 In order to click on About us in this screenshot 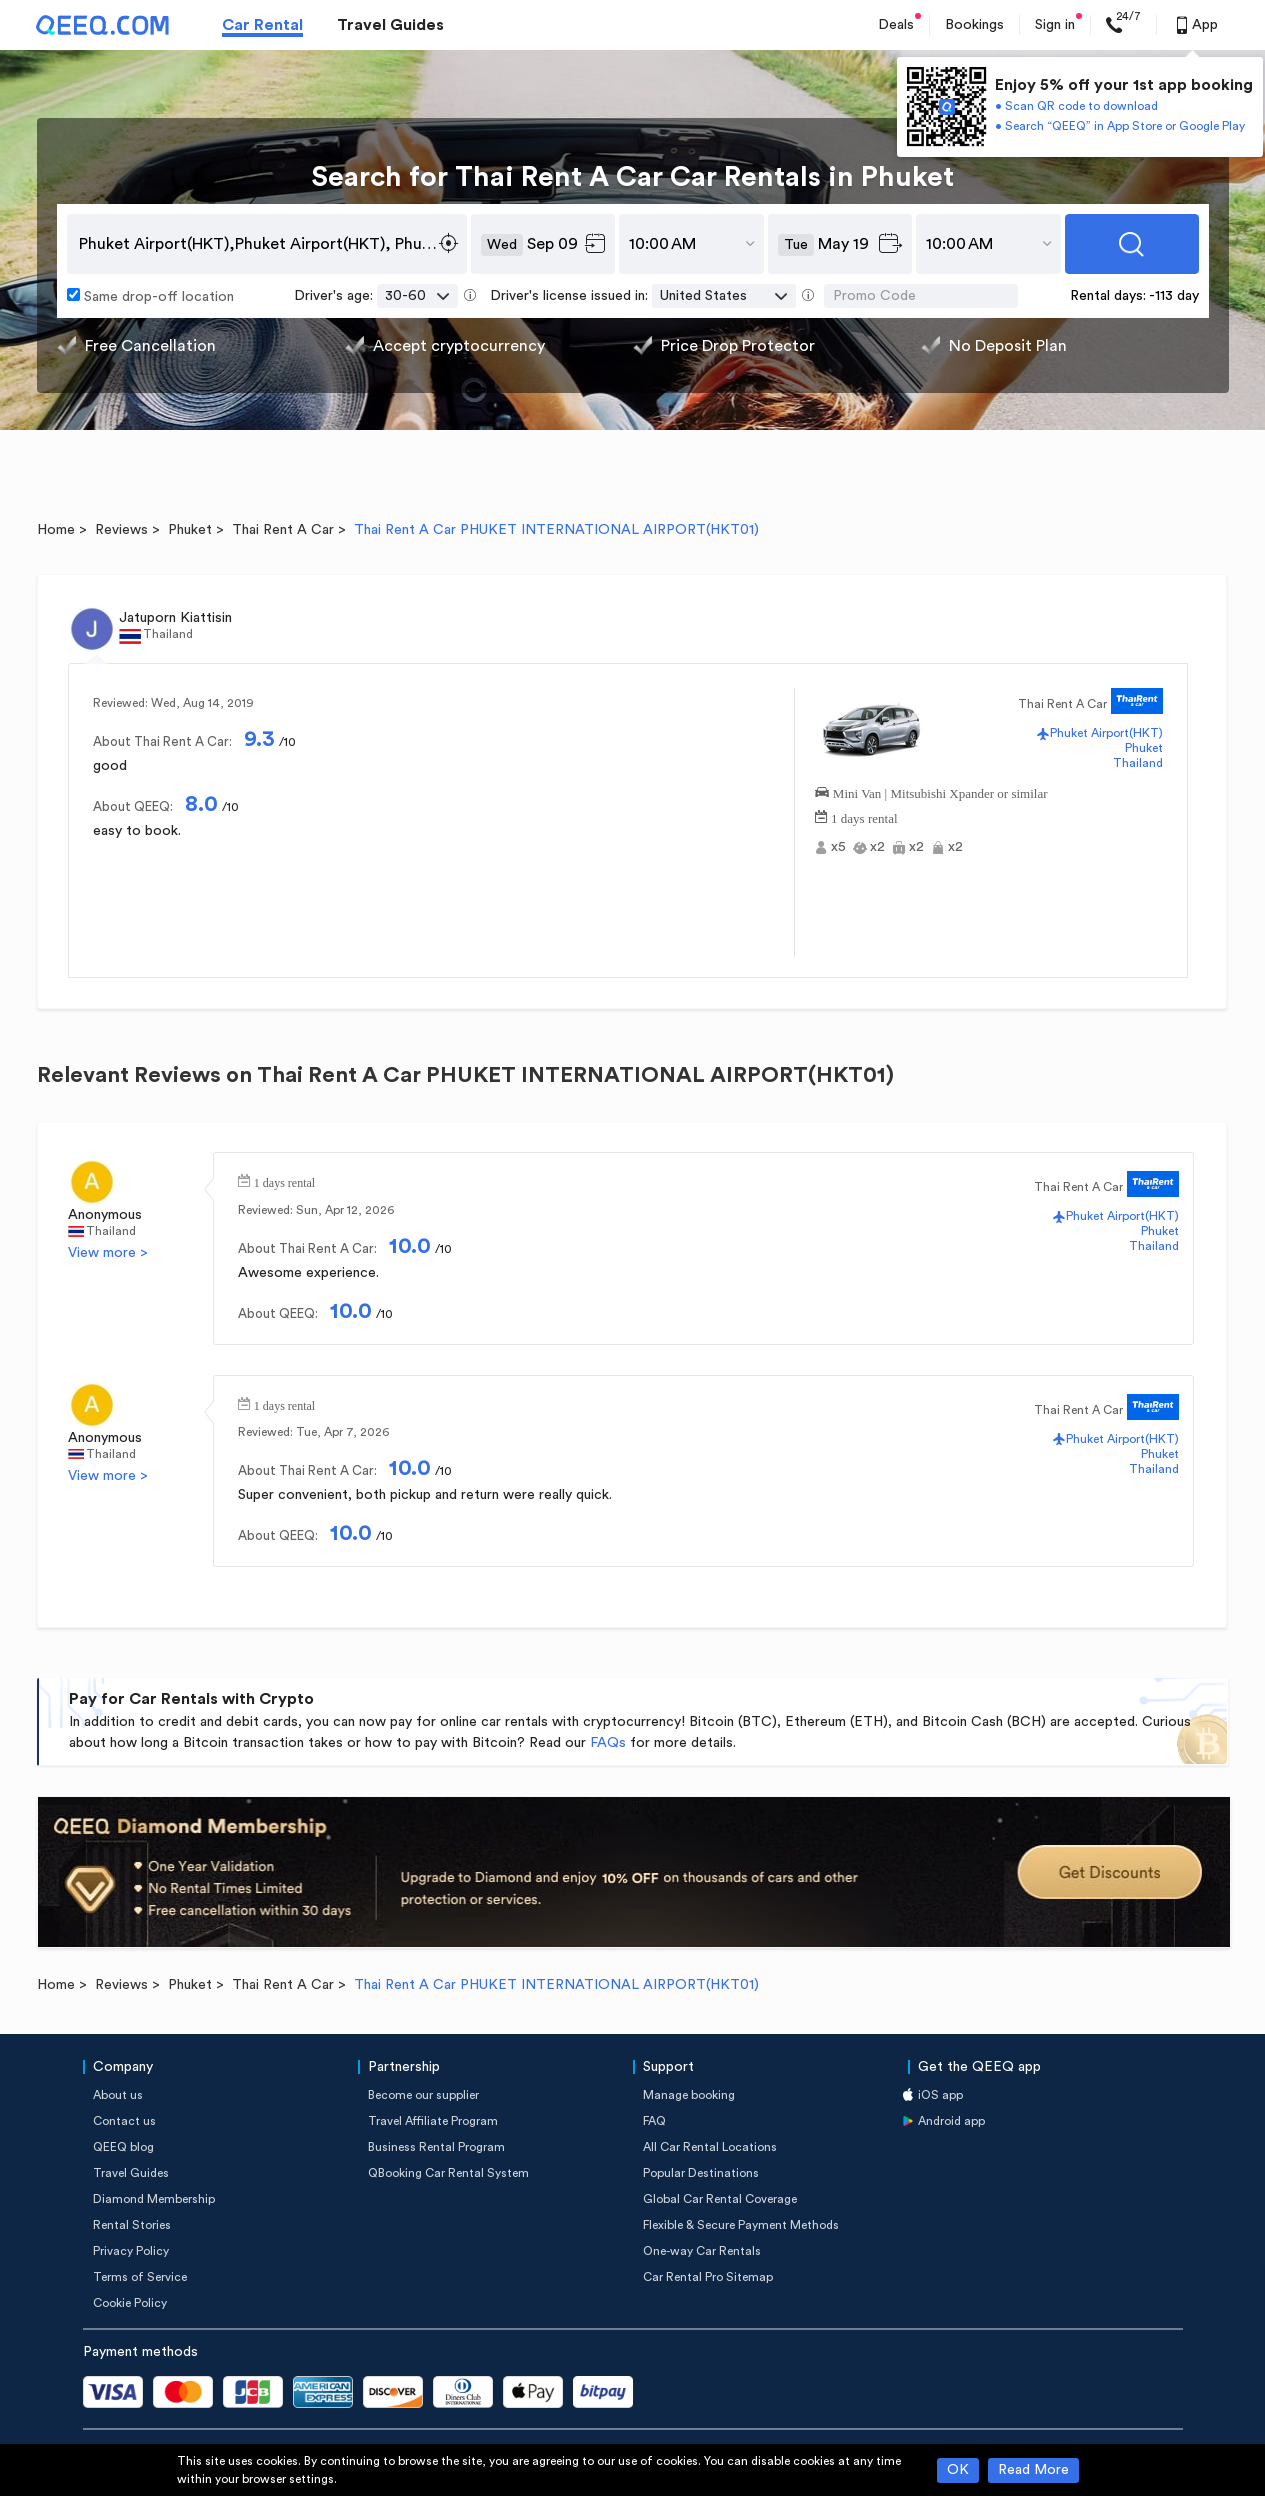, I will do `click(118, 2095)`.